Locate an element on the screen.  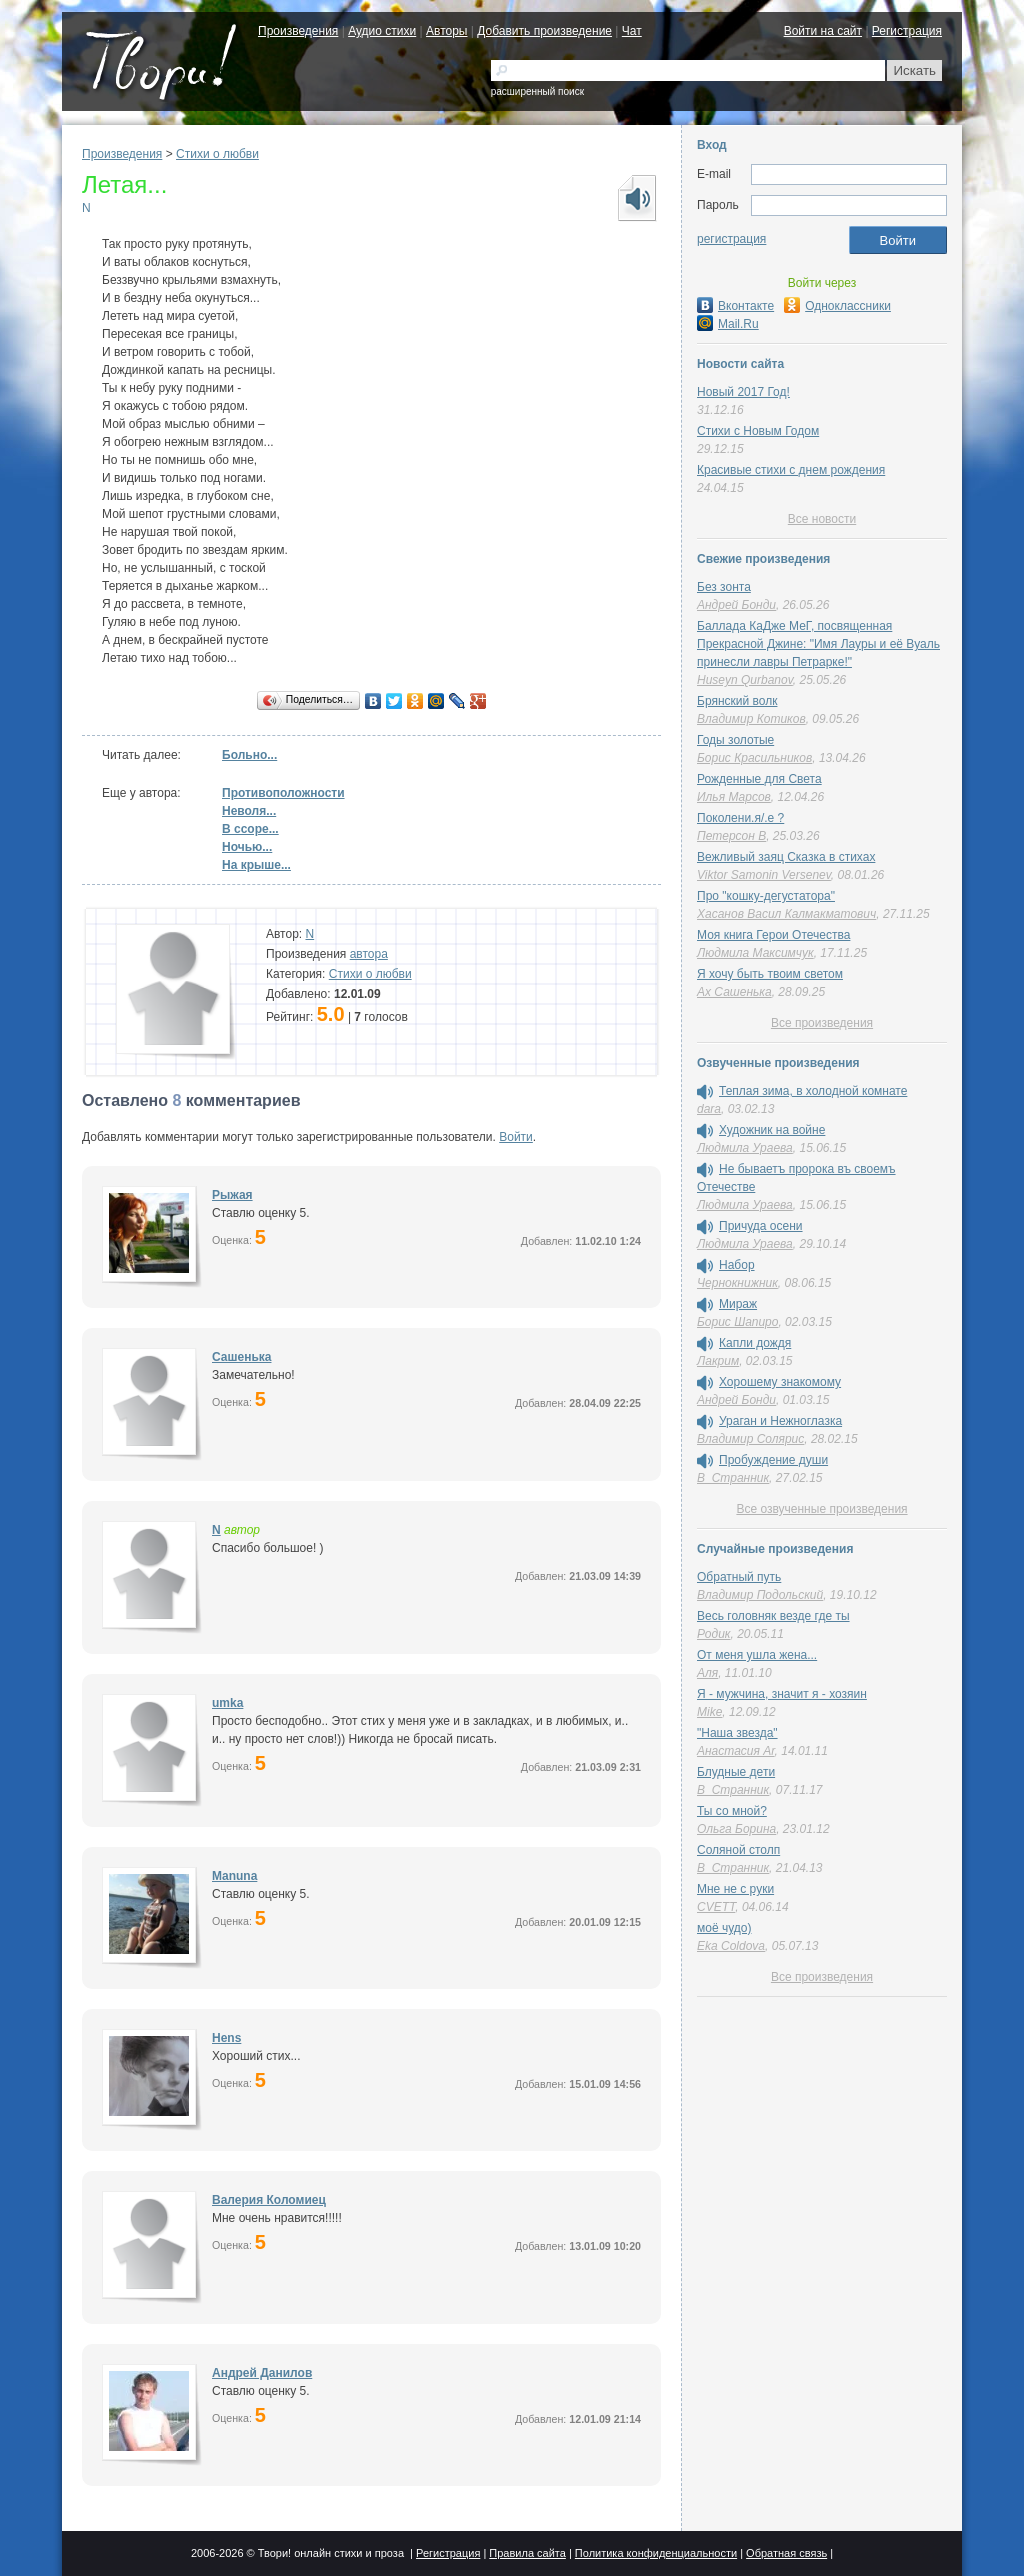
Мне не с руки is located at coordinates (735, 1889).